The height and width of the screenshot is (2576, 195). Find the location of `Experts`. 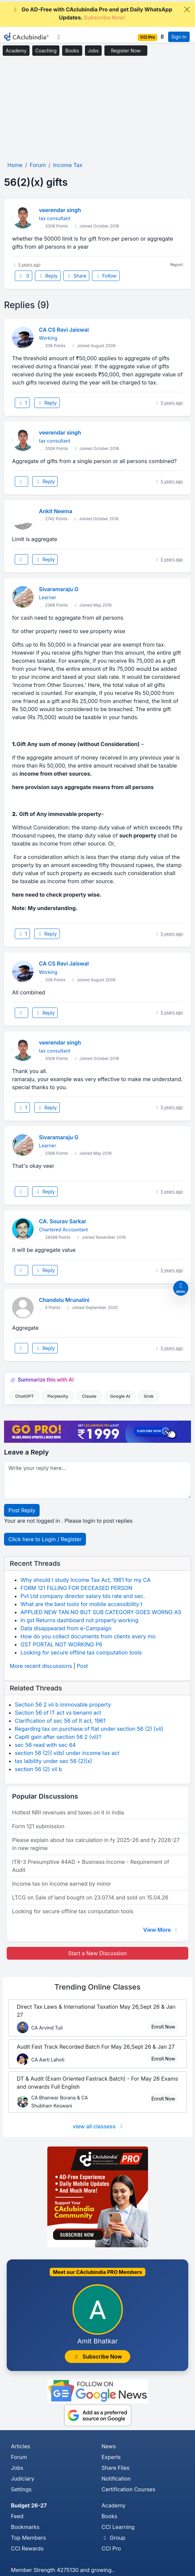

Experts is located at coordinates (111, 2457).